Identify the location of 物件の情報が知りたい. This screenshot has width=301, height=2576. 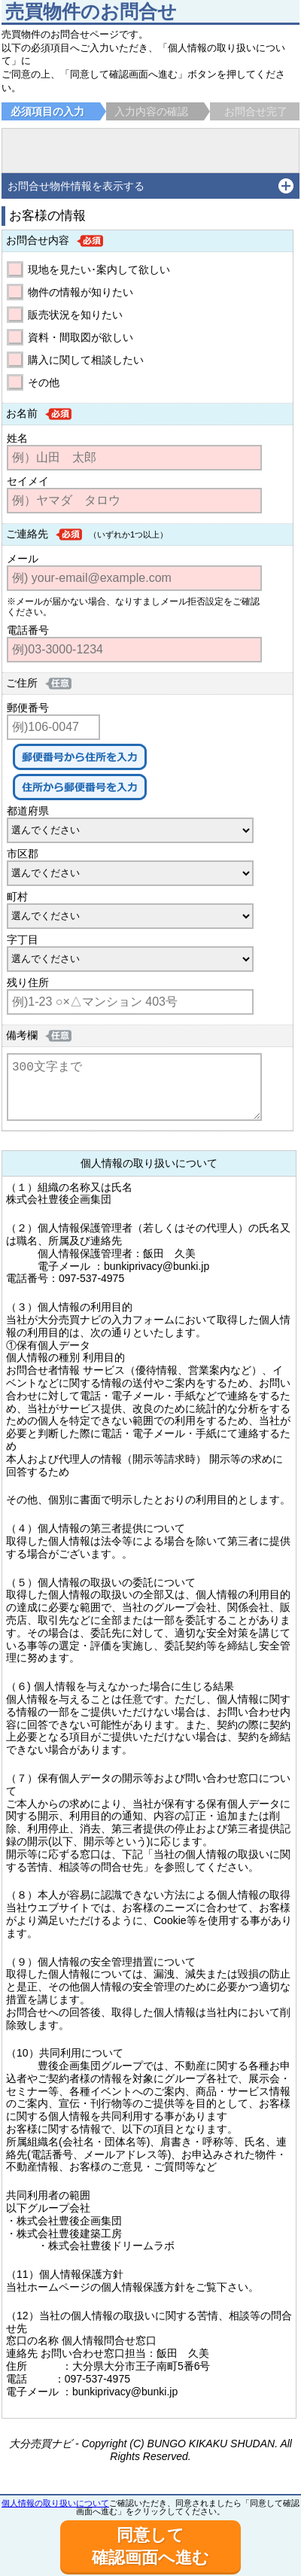
(80, 292).